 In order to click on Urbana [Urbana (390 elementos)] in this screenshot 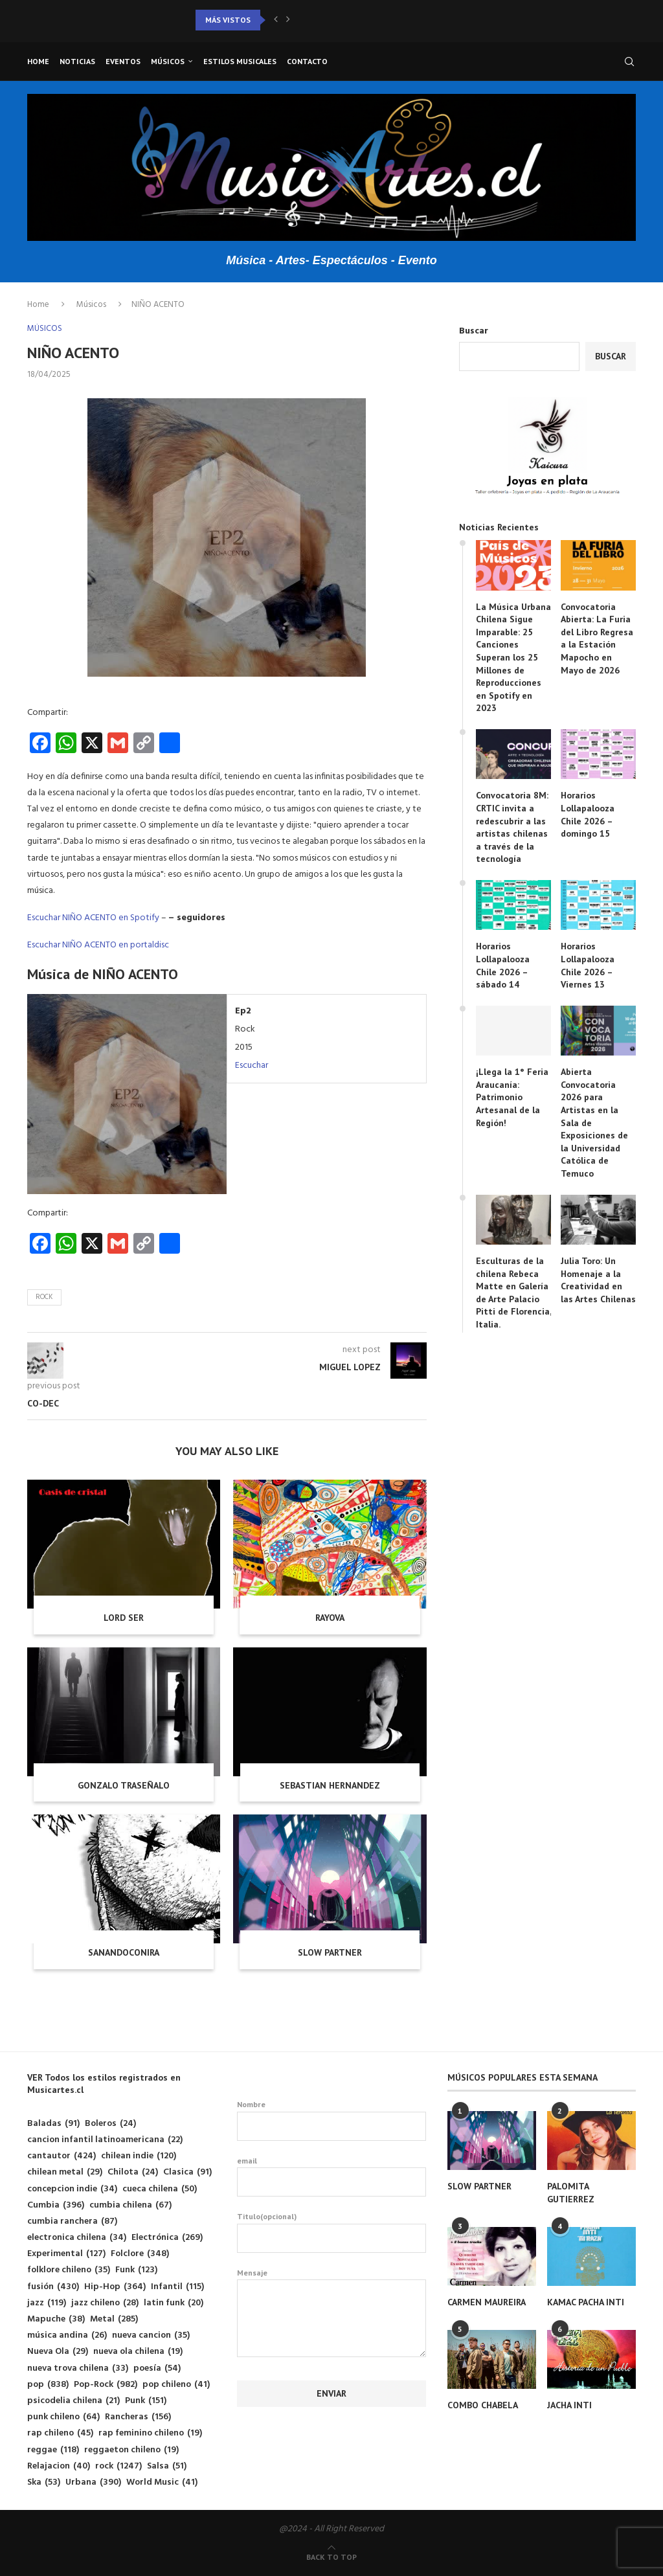, I will do `click(93, 2482)`.